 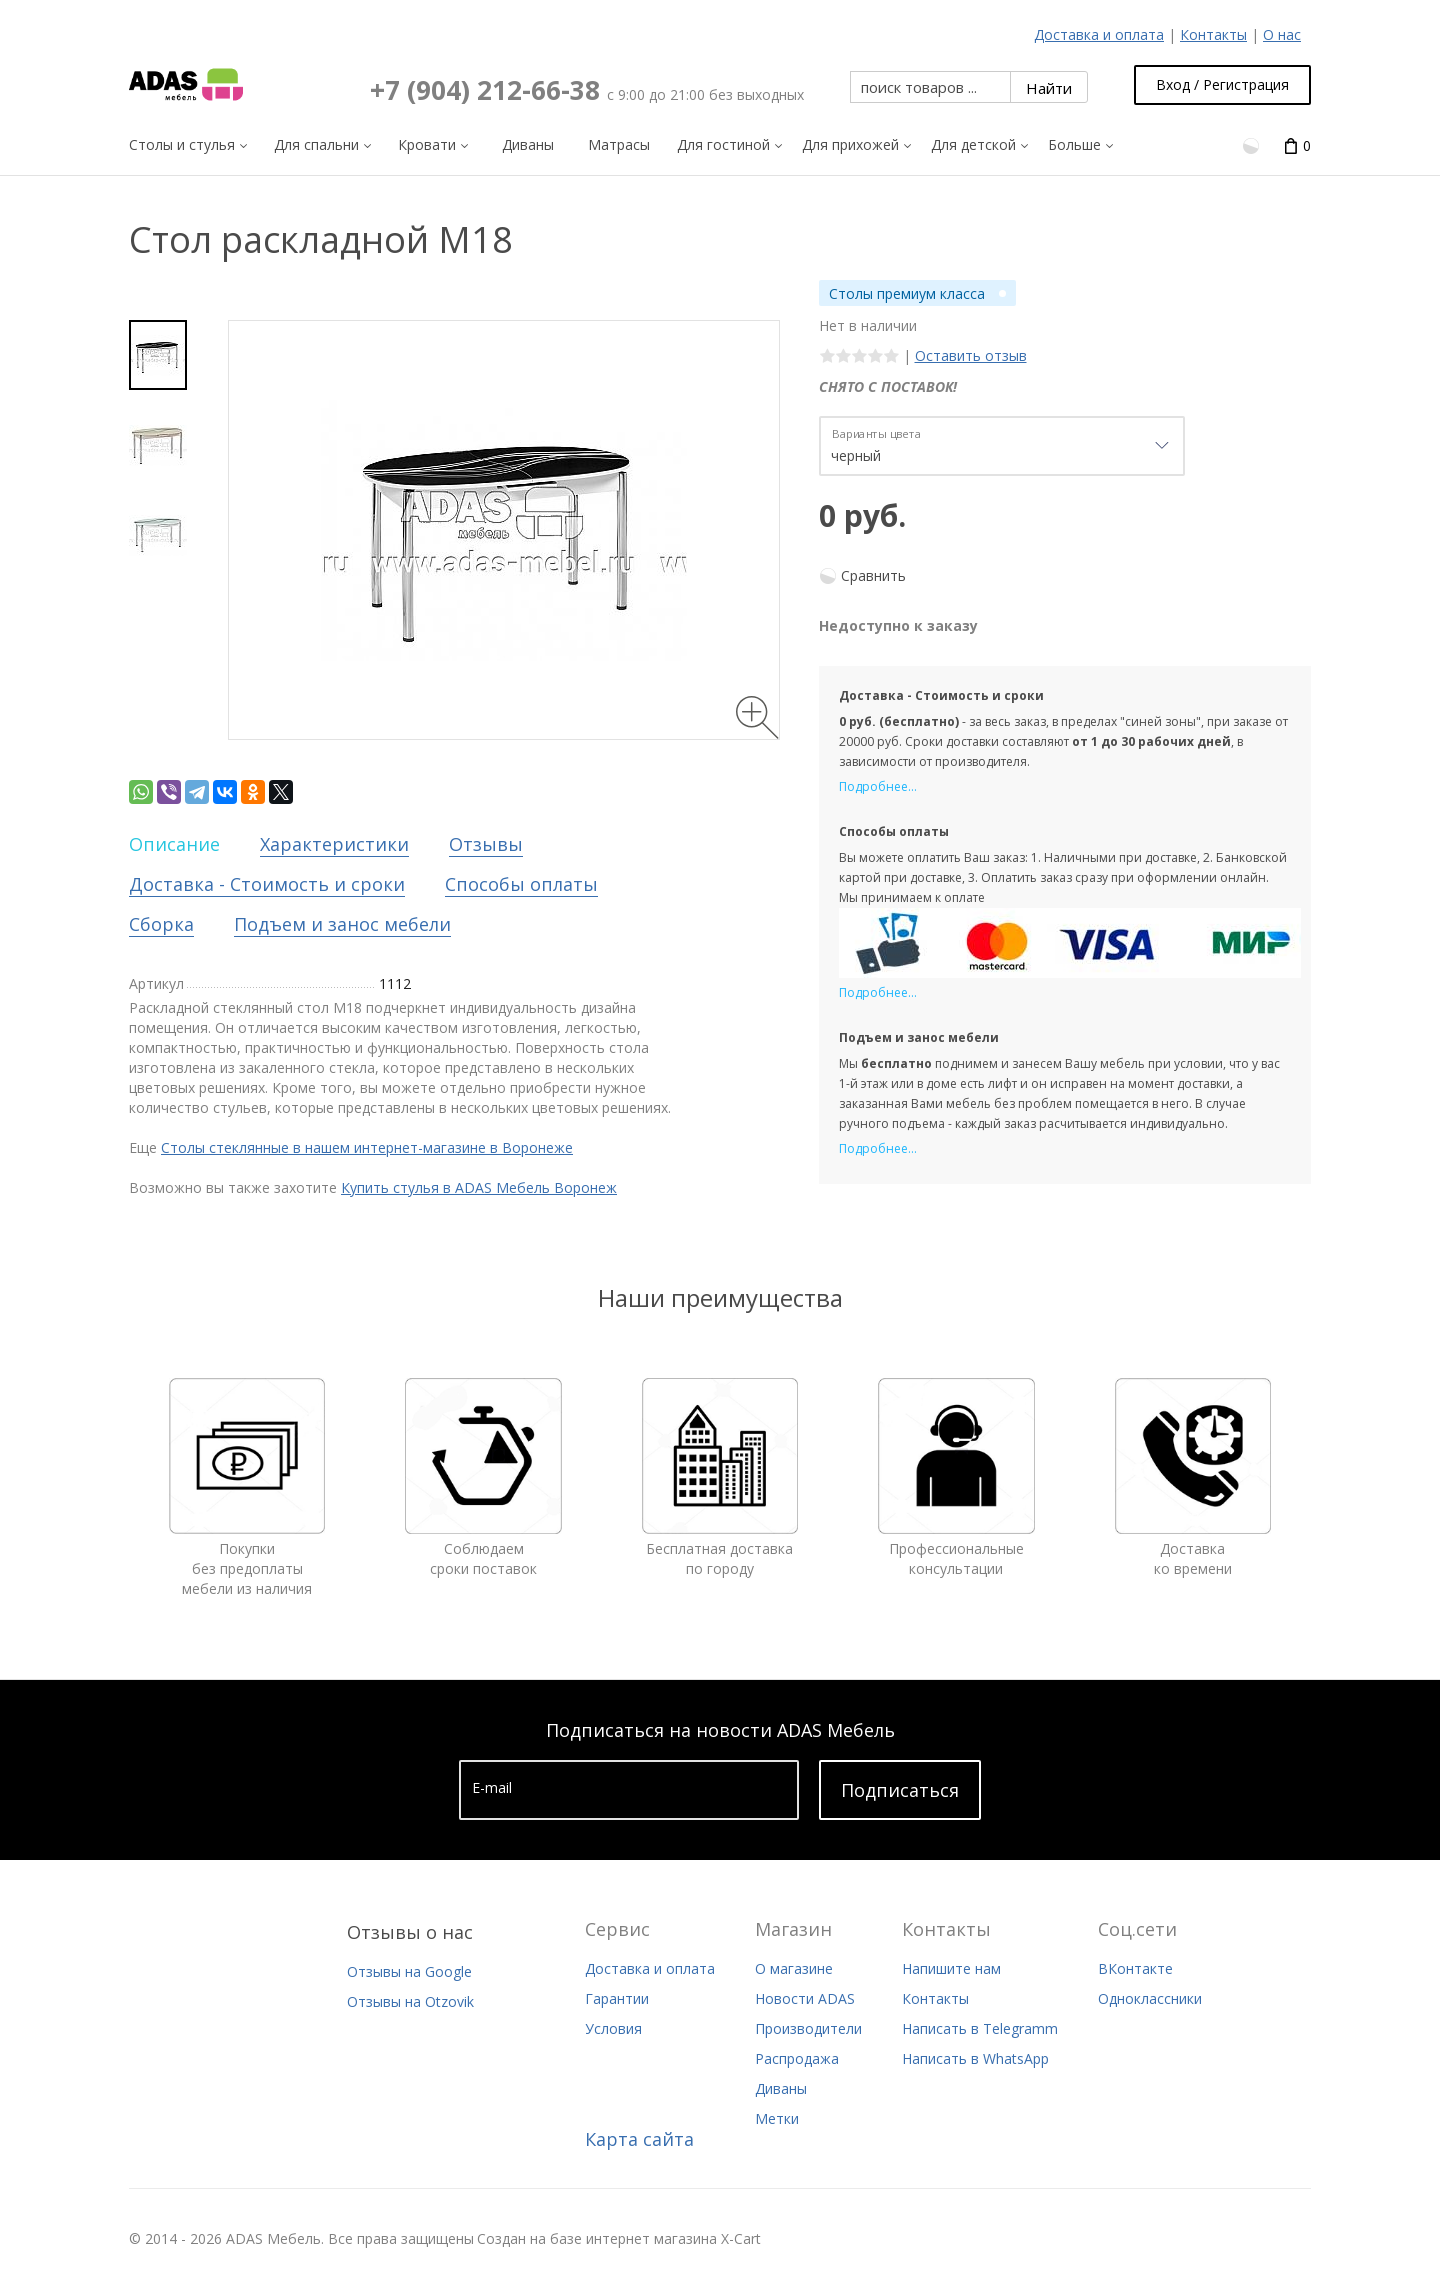 What do you see at coordinates (613, 2028) in the screenshot?
I see `Условия` at bounding box center [613, 2028].